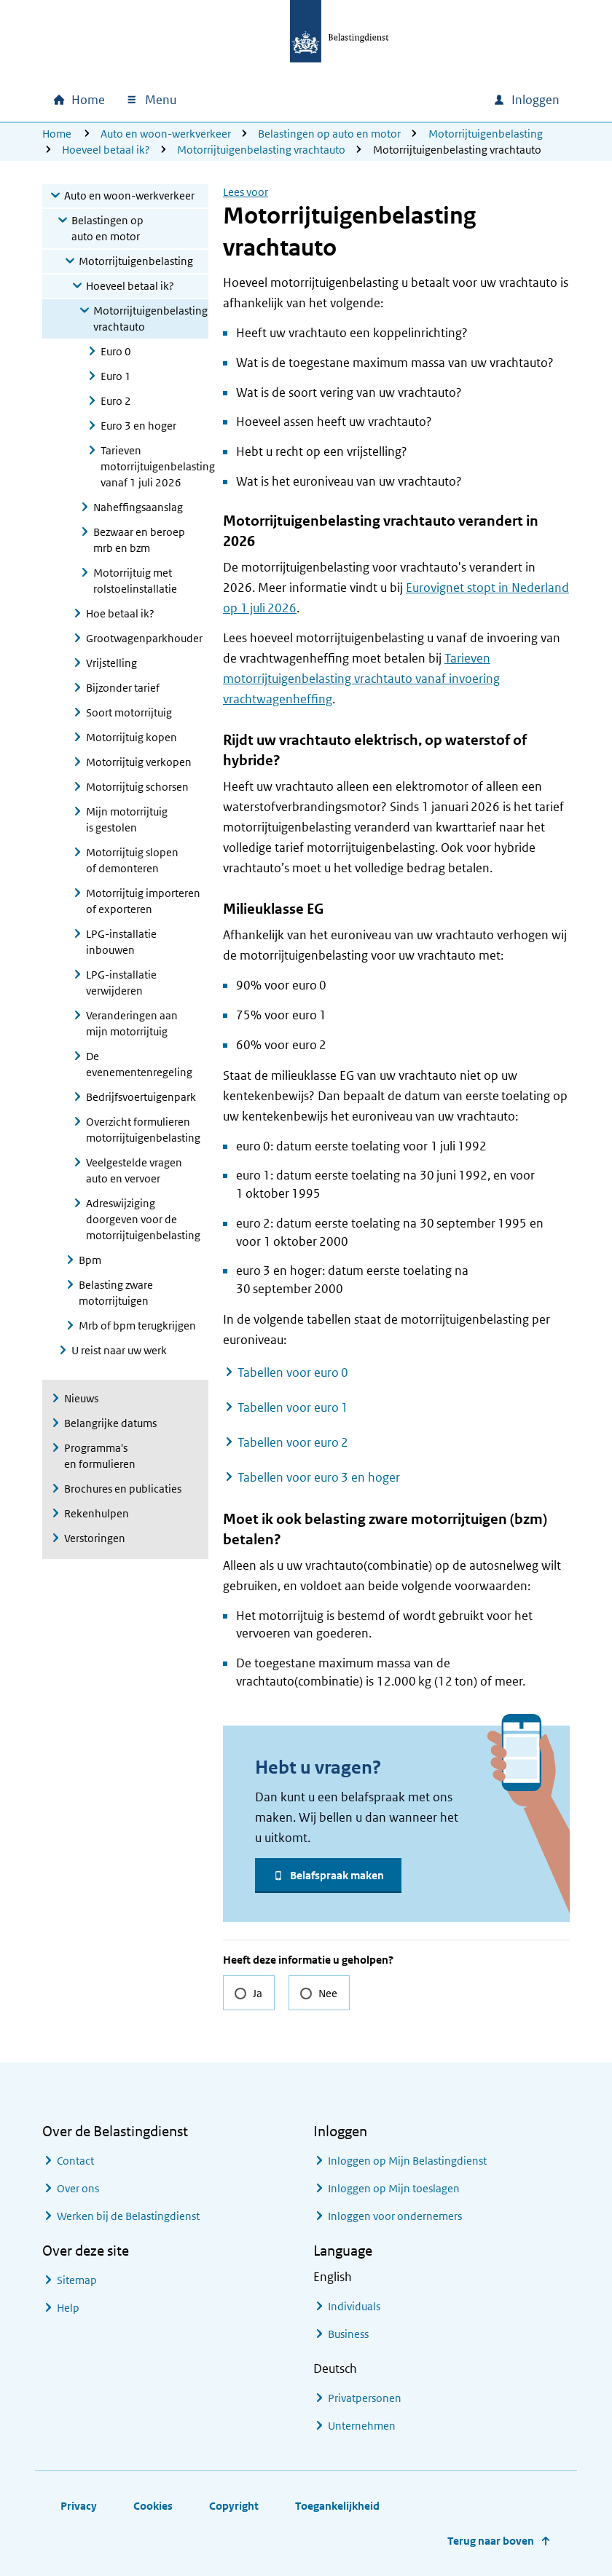 This screenshot has height=2576, width=612. I want to click on Bedrijfsvoertuigenpark, so click(141, 1097).